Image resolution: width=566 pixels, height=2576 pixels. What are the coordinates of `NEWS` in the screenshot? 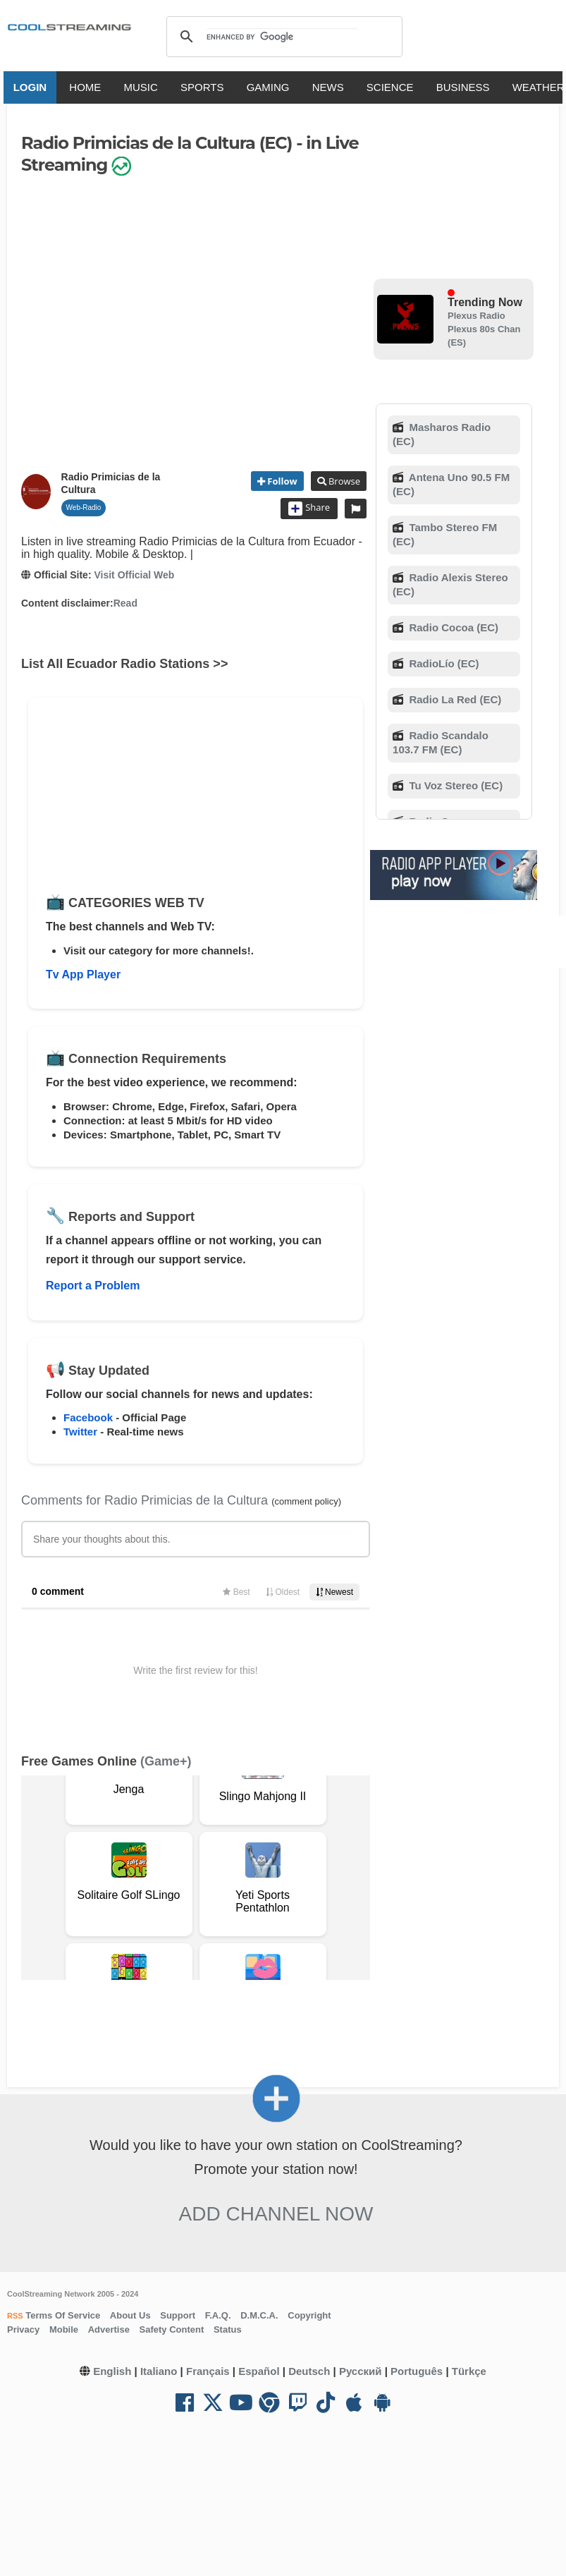 It's located at (329, 87).